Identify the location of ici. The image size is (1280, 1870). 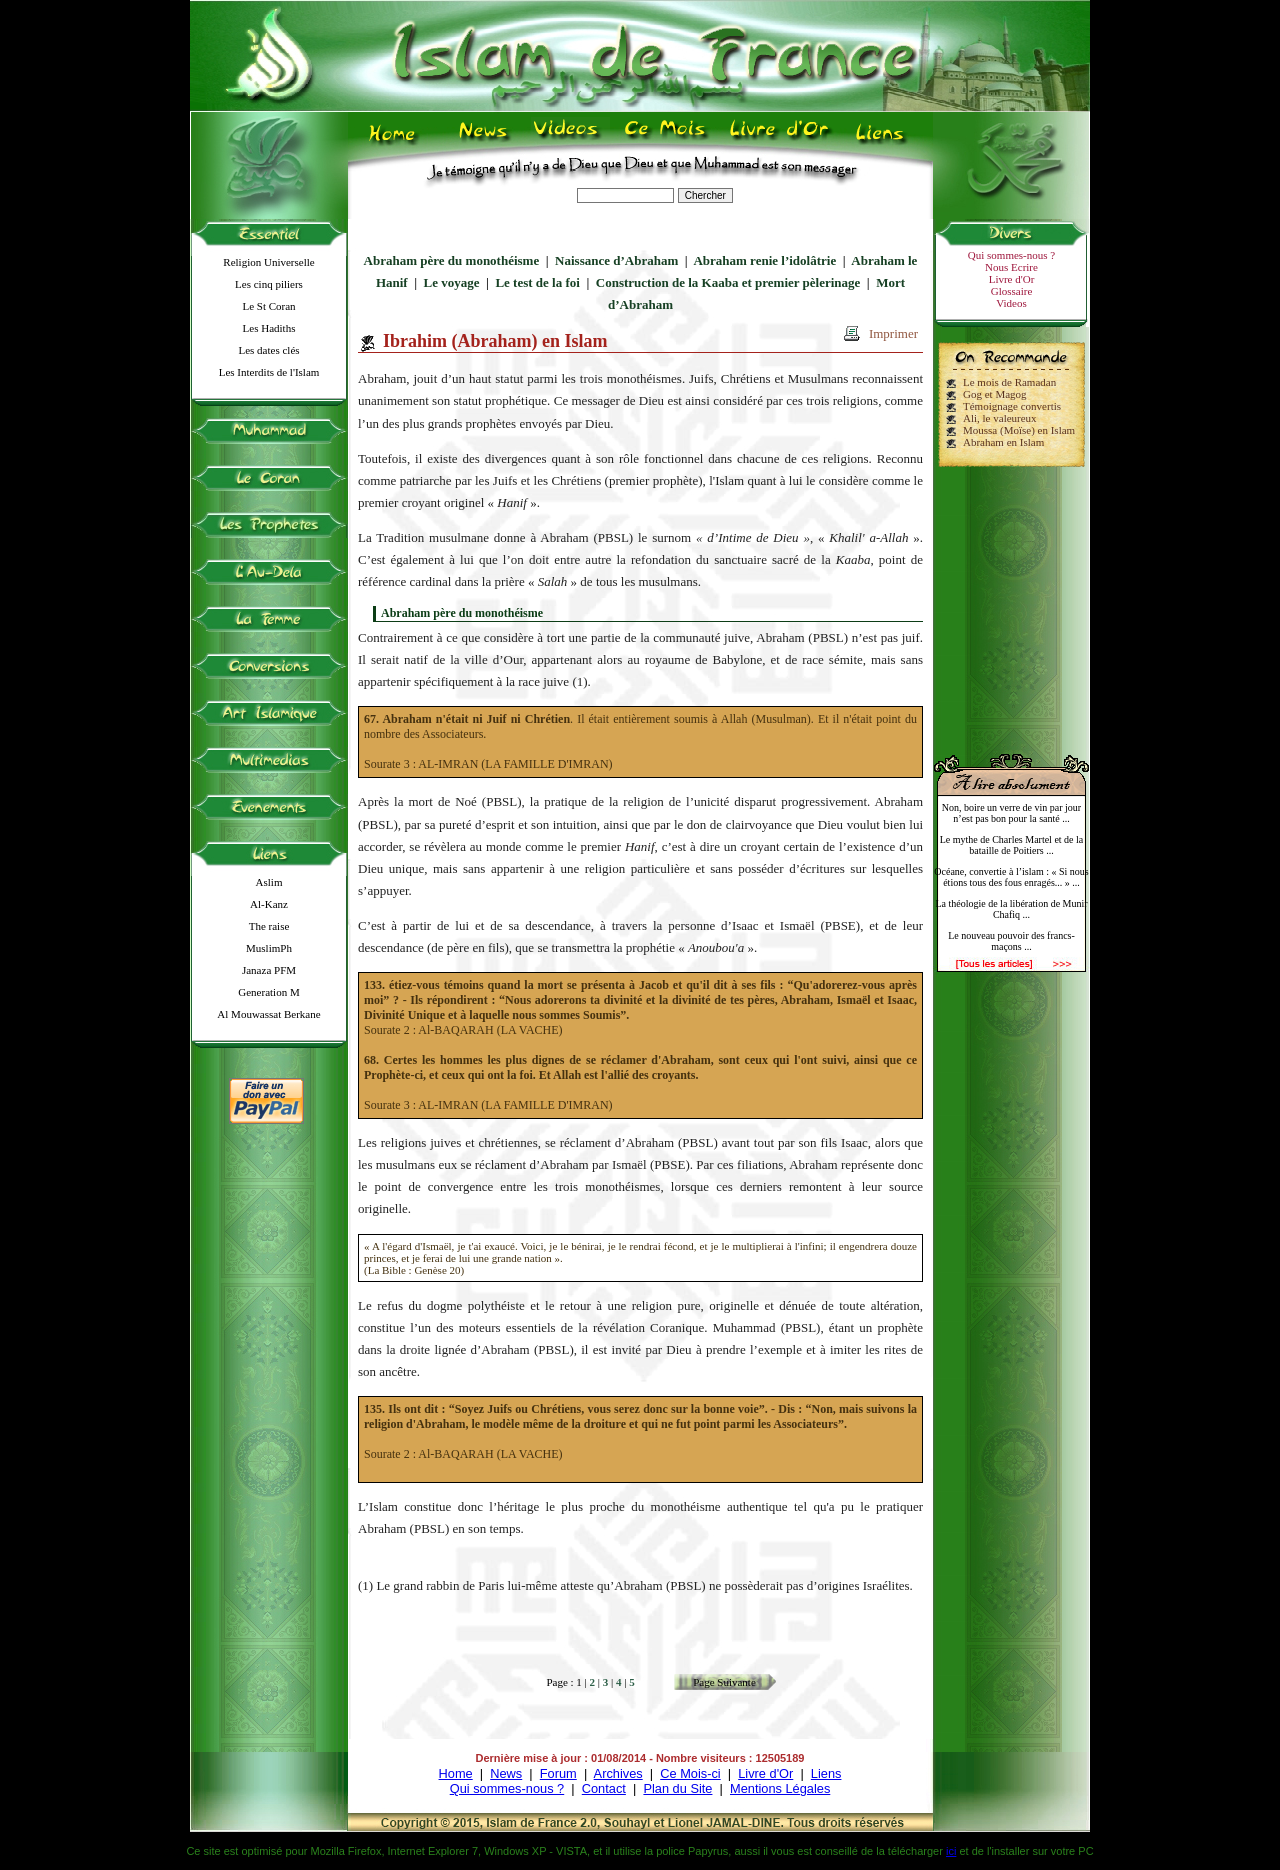
(951, 1851).